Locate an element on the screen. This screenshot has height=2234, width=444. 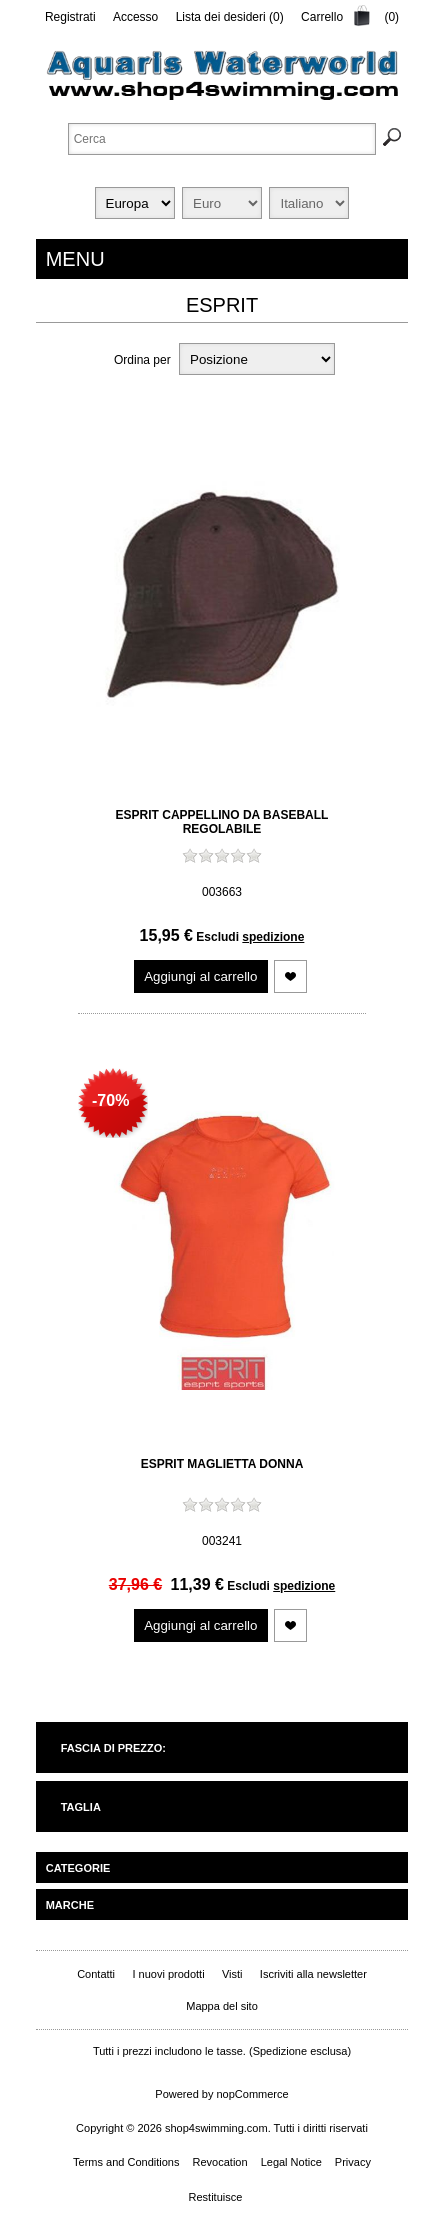
Contatti is located at coordinates (96, 1974).